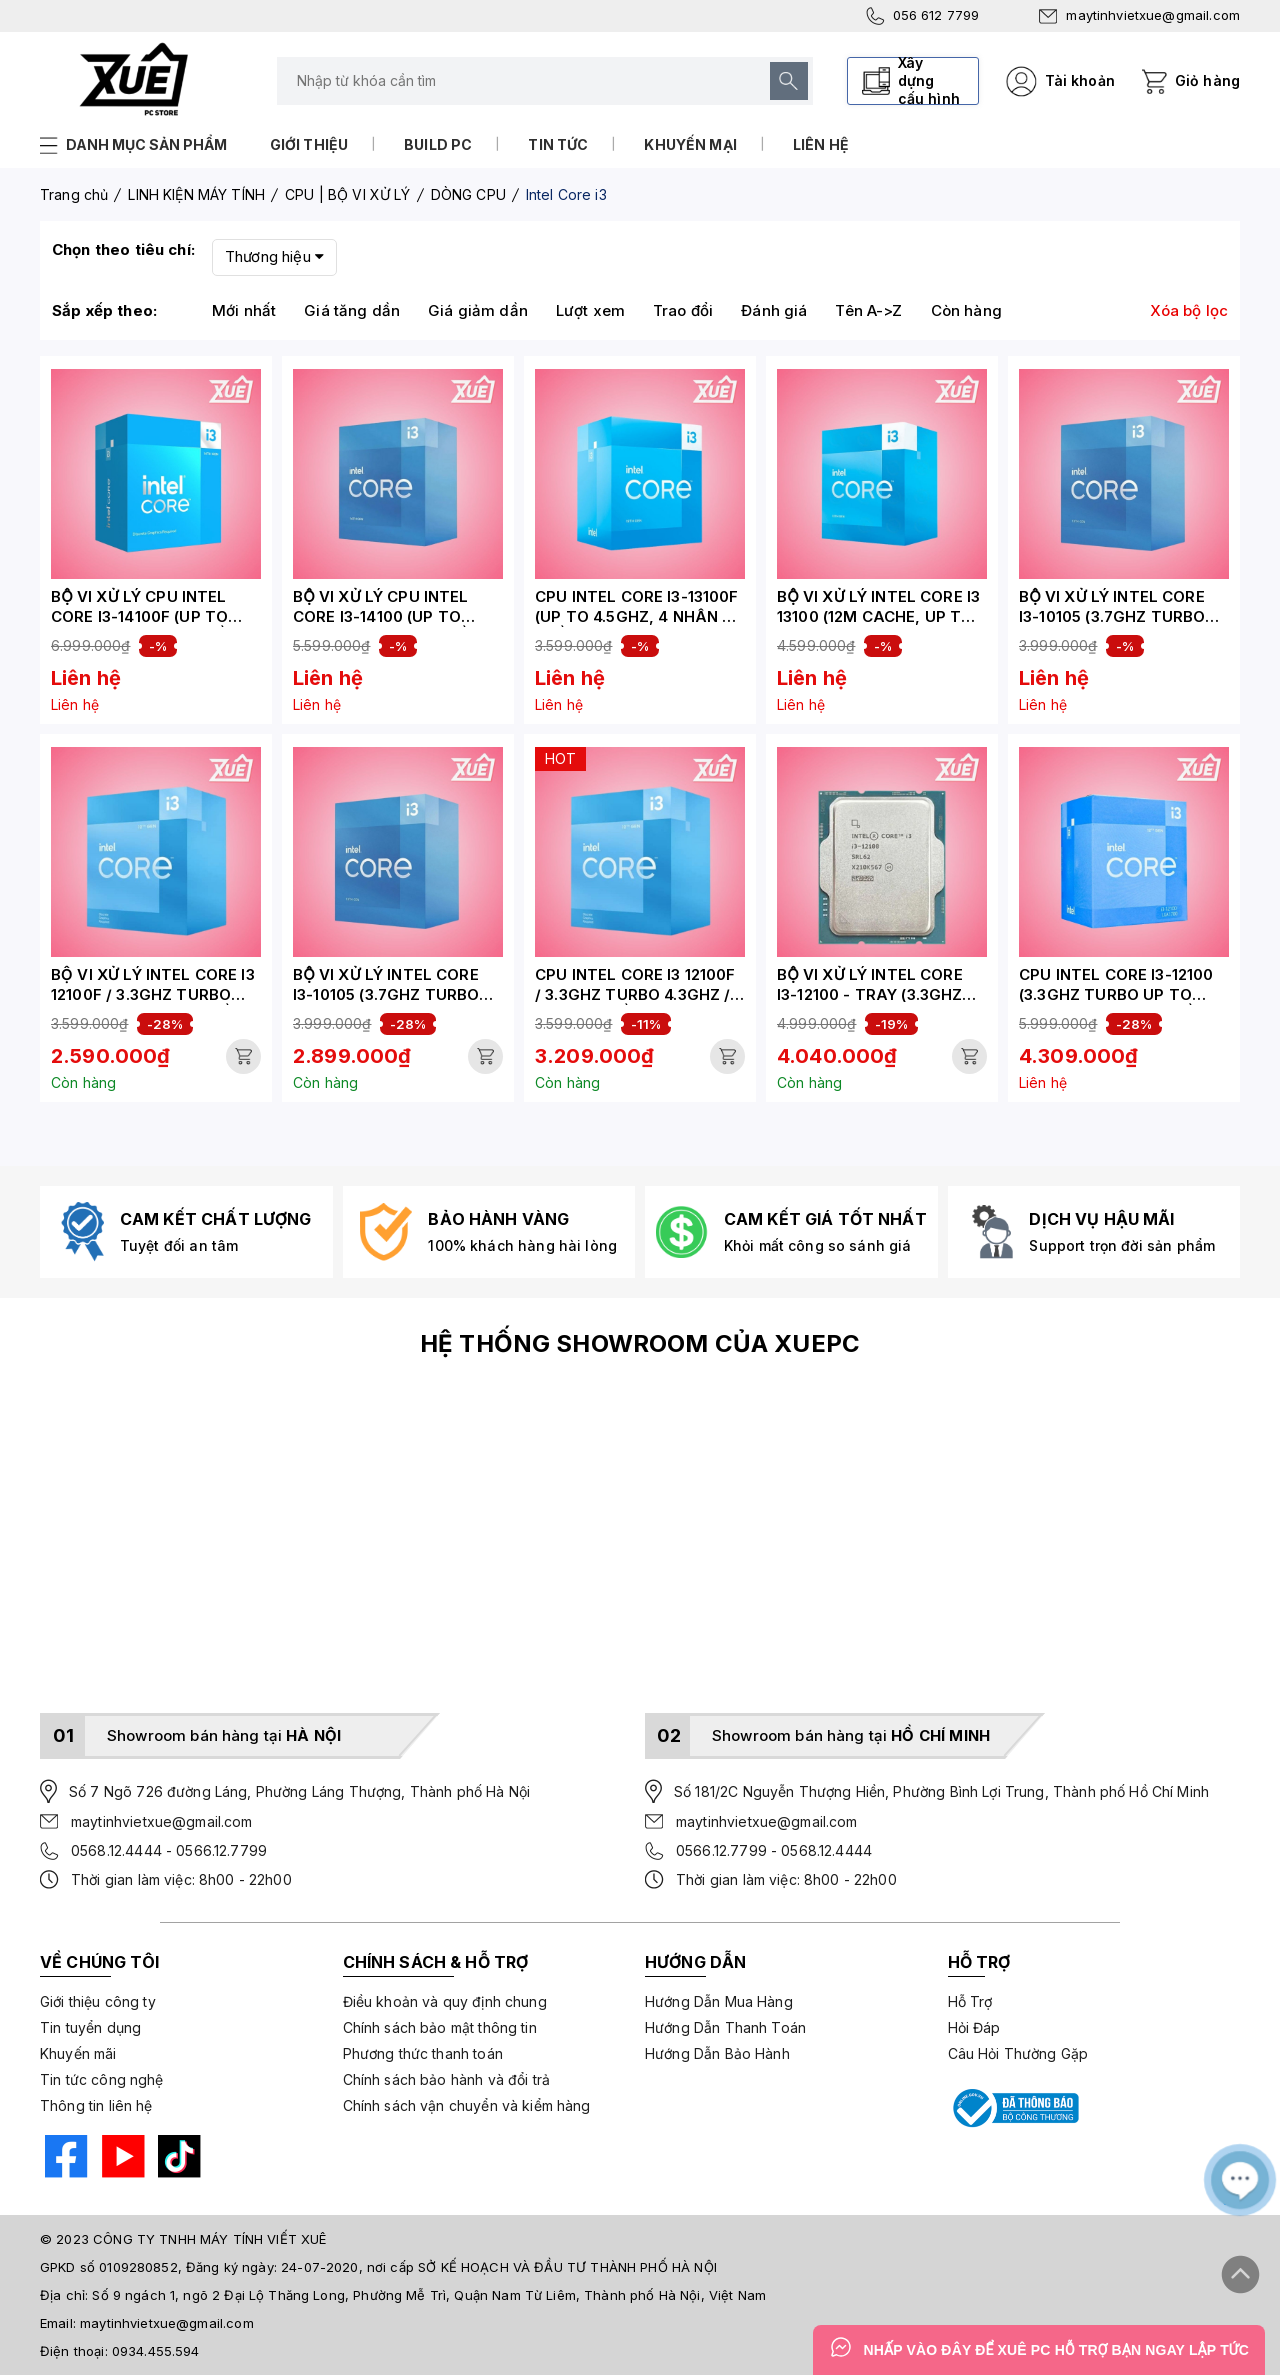 The width and height of the screenshot is (1280, 2375). Describe the element at coordinates (590, 310) in the screenshot. I see `Lượt xem` at that location.